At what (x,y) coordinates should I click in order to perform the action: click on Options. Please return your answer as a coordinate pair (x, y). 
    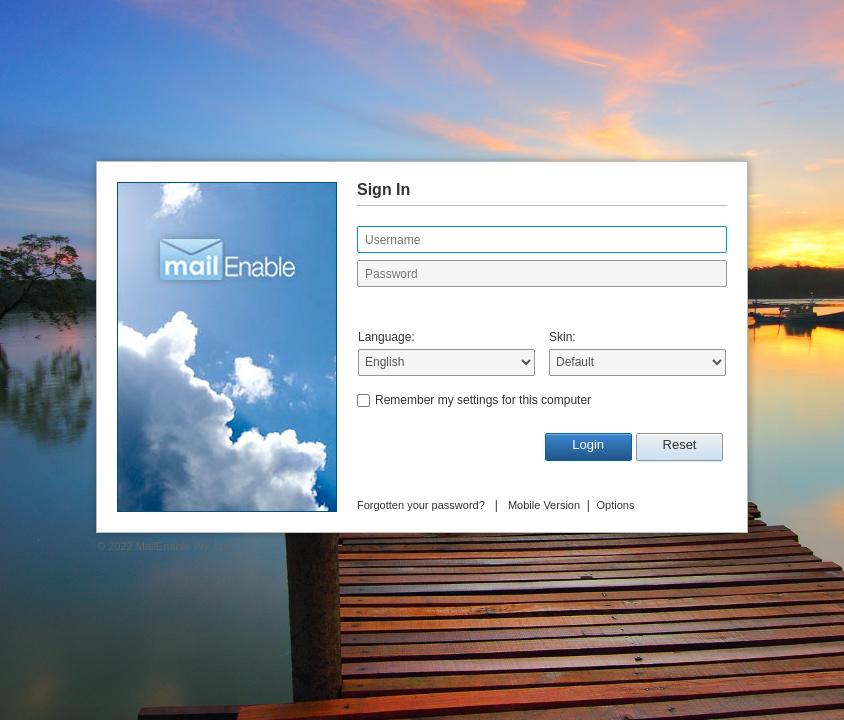
    Looking at the image, I should click on (616, 505).